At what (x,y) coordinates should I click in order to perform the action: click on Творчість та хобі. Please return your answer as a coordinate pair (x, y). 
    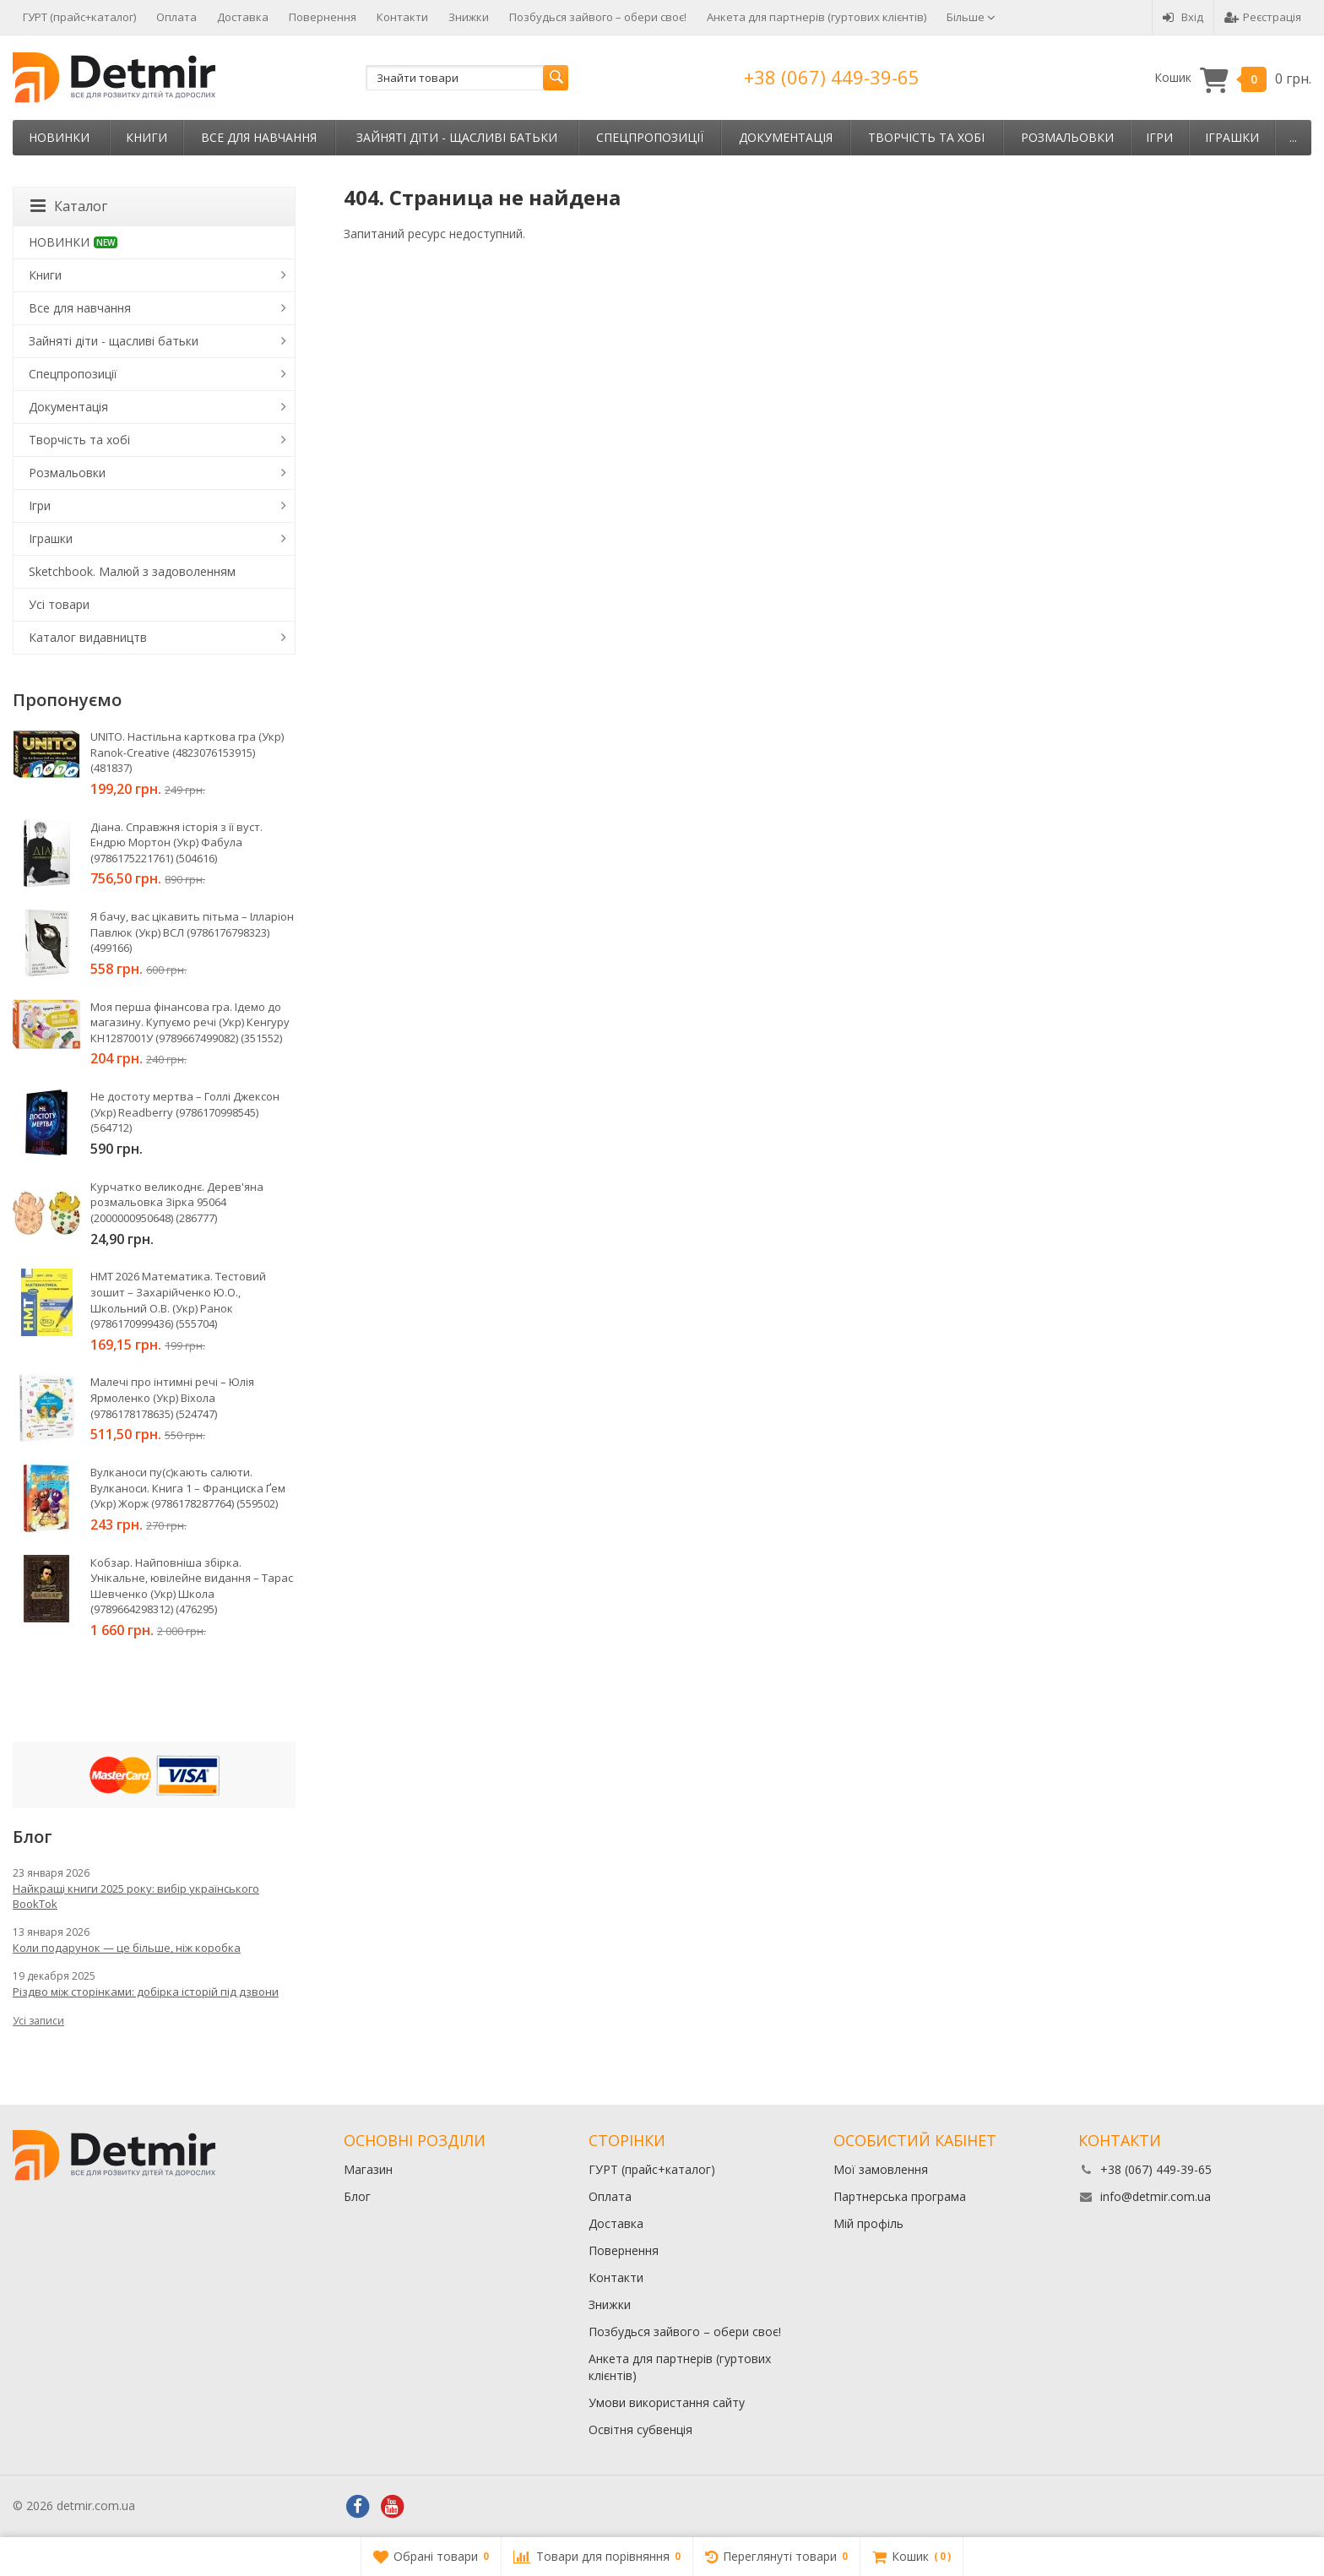
    Looking at the image, I should click on (926, 137).